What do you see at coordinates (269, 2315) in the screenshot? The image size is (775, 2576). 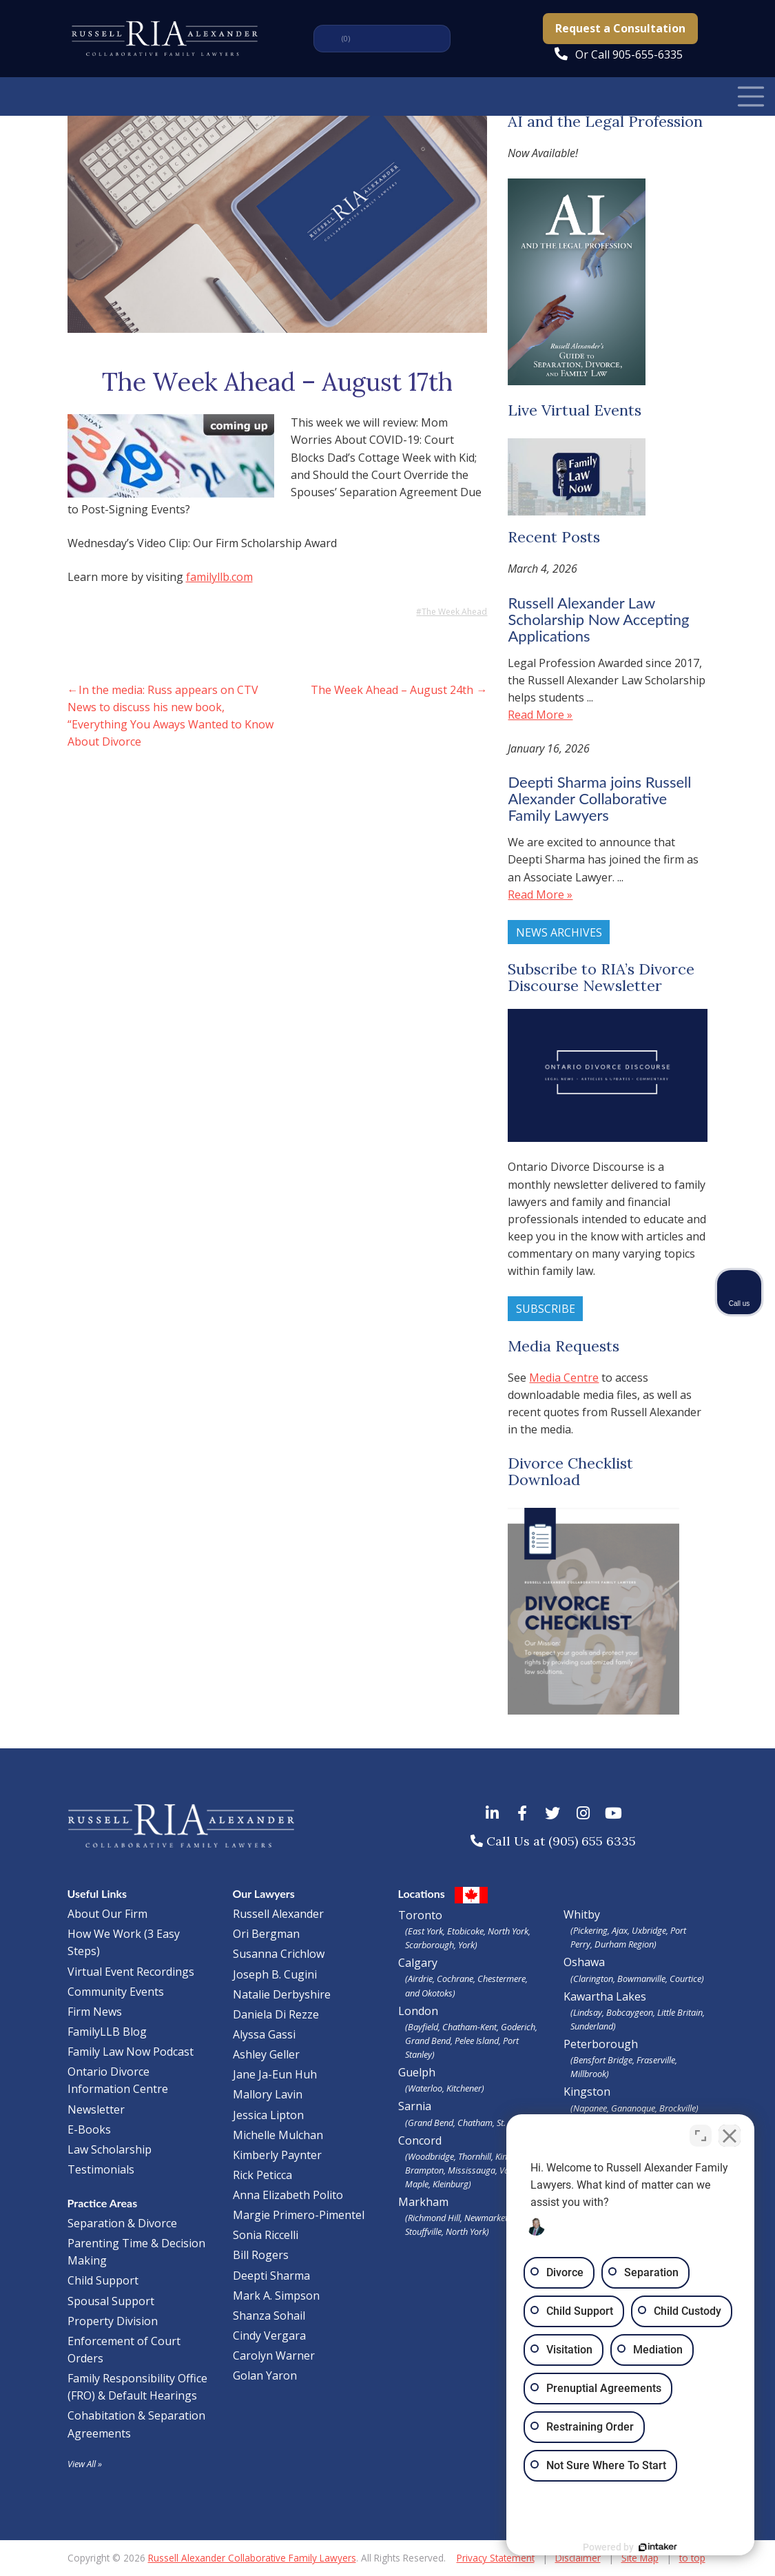 I see `Shanza Sohail` at bounding box center [269, 2315].